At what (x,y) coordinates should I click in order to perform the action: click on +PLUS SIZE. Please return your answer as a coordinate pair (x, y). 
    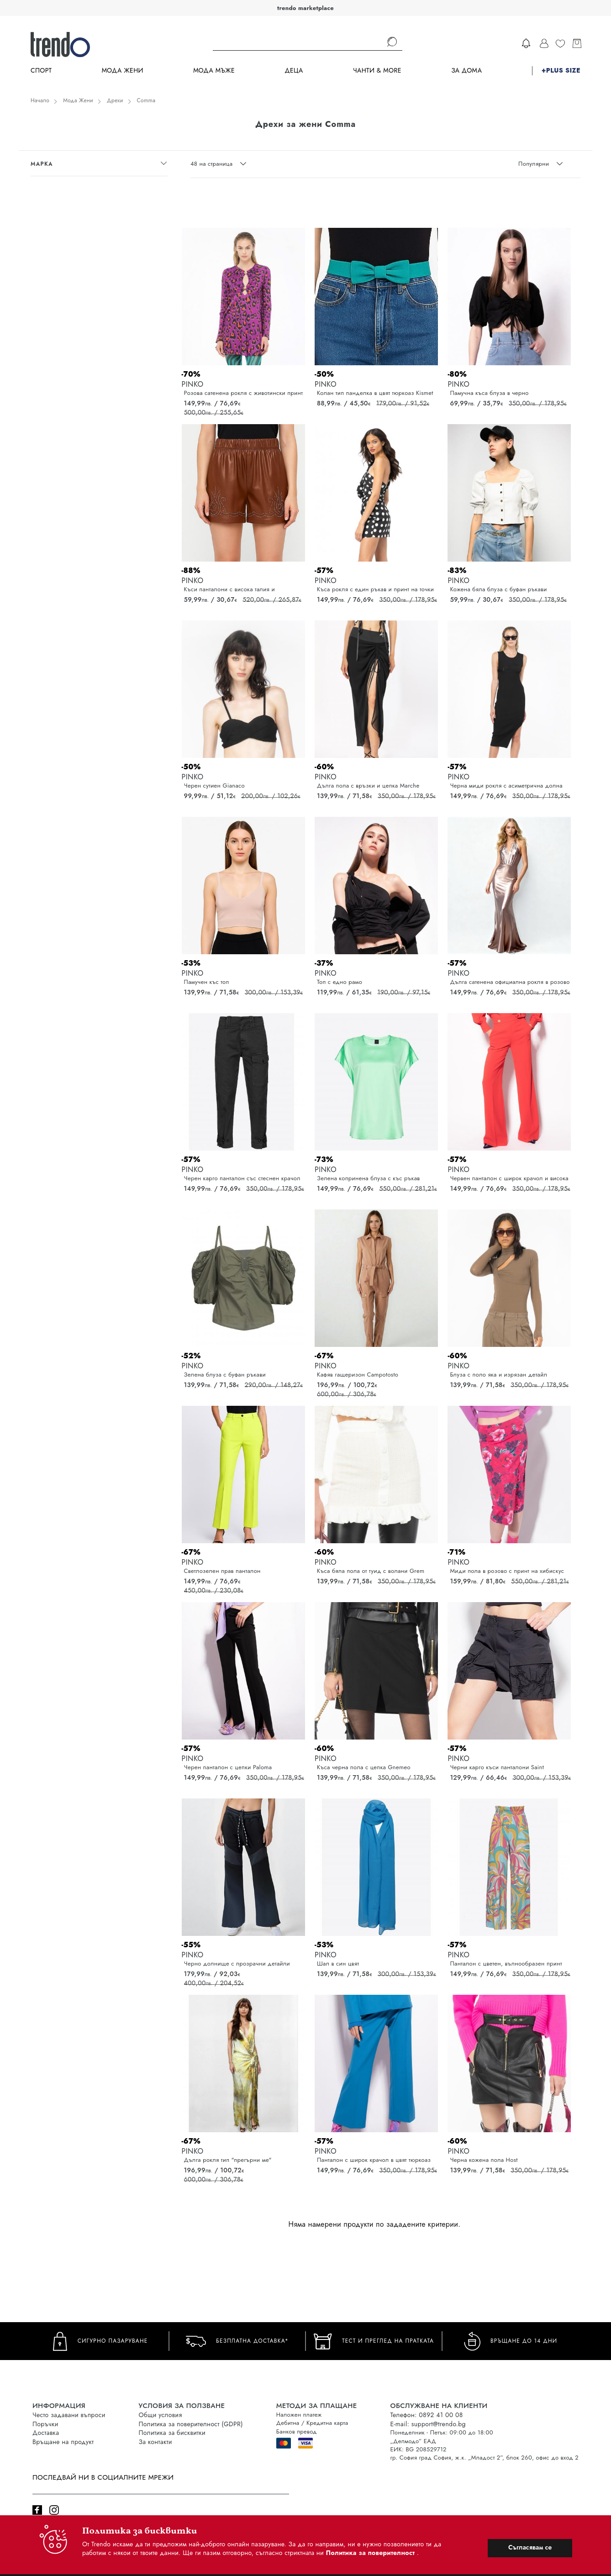
    Looking at the image, I should click on (561, 70).